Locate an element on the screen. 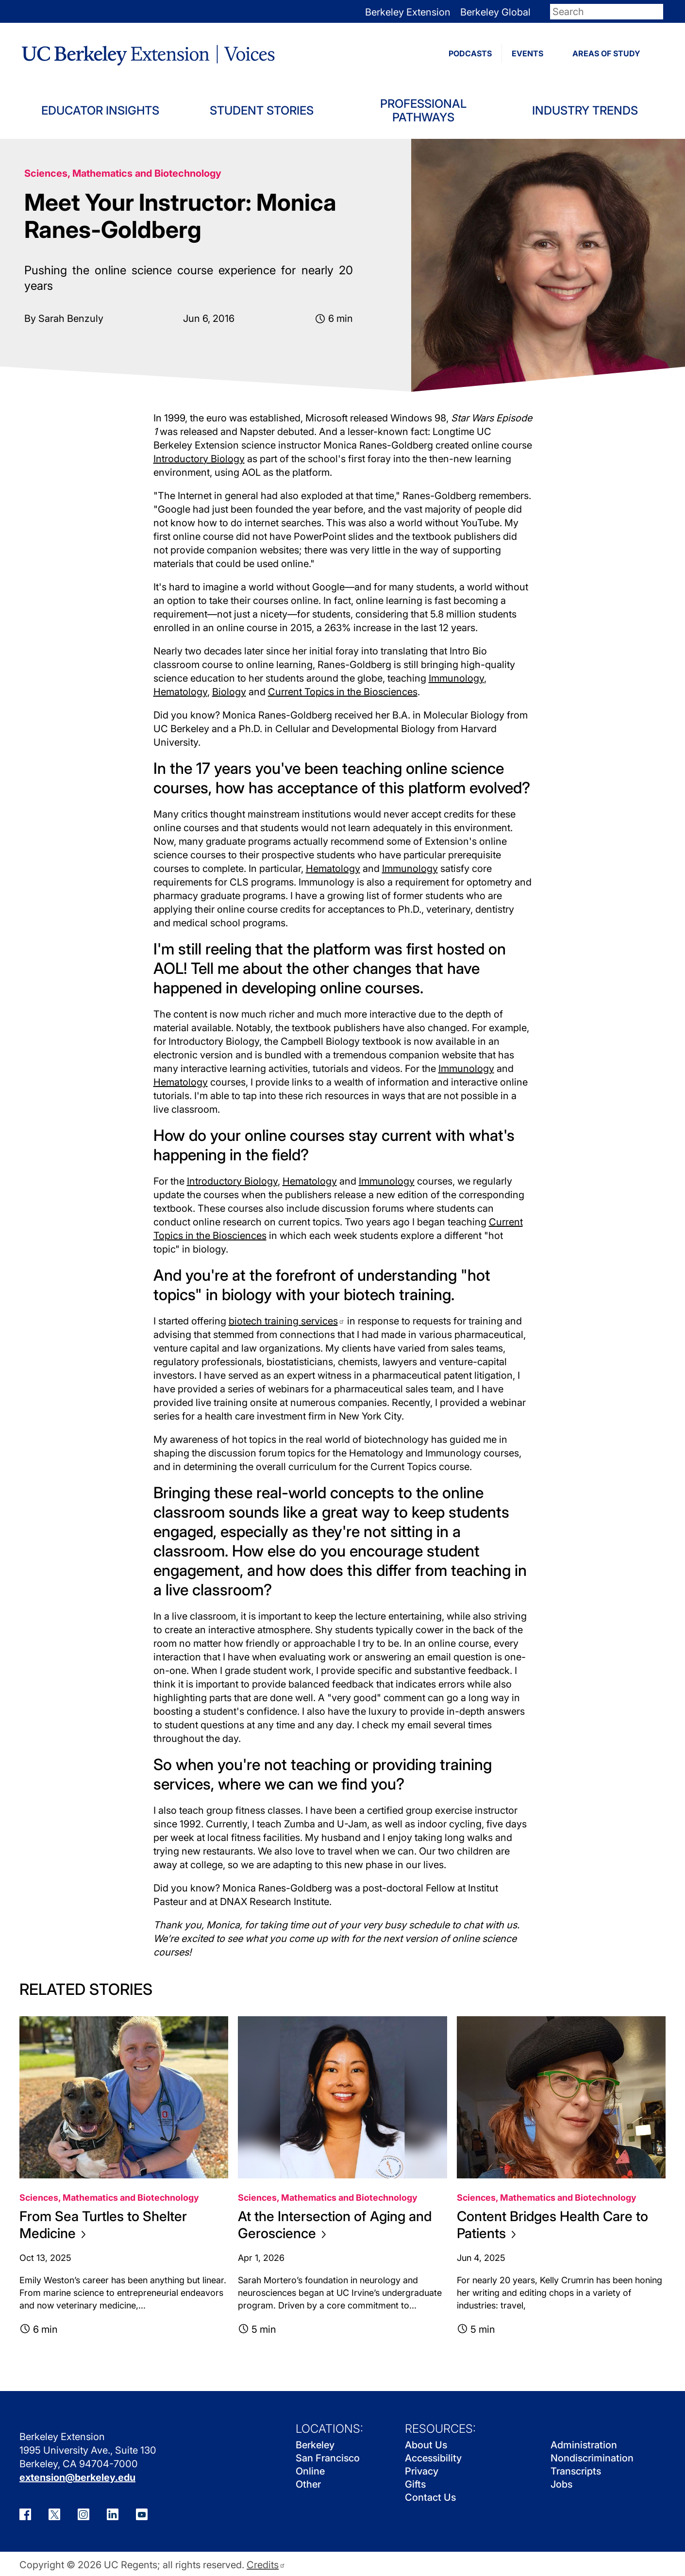 The height and width of the screenshot is (2576, 685). Hematology is located at coordinates (180, 692).